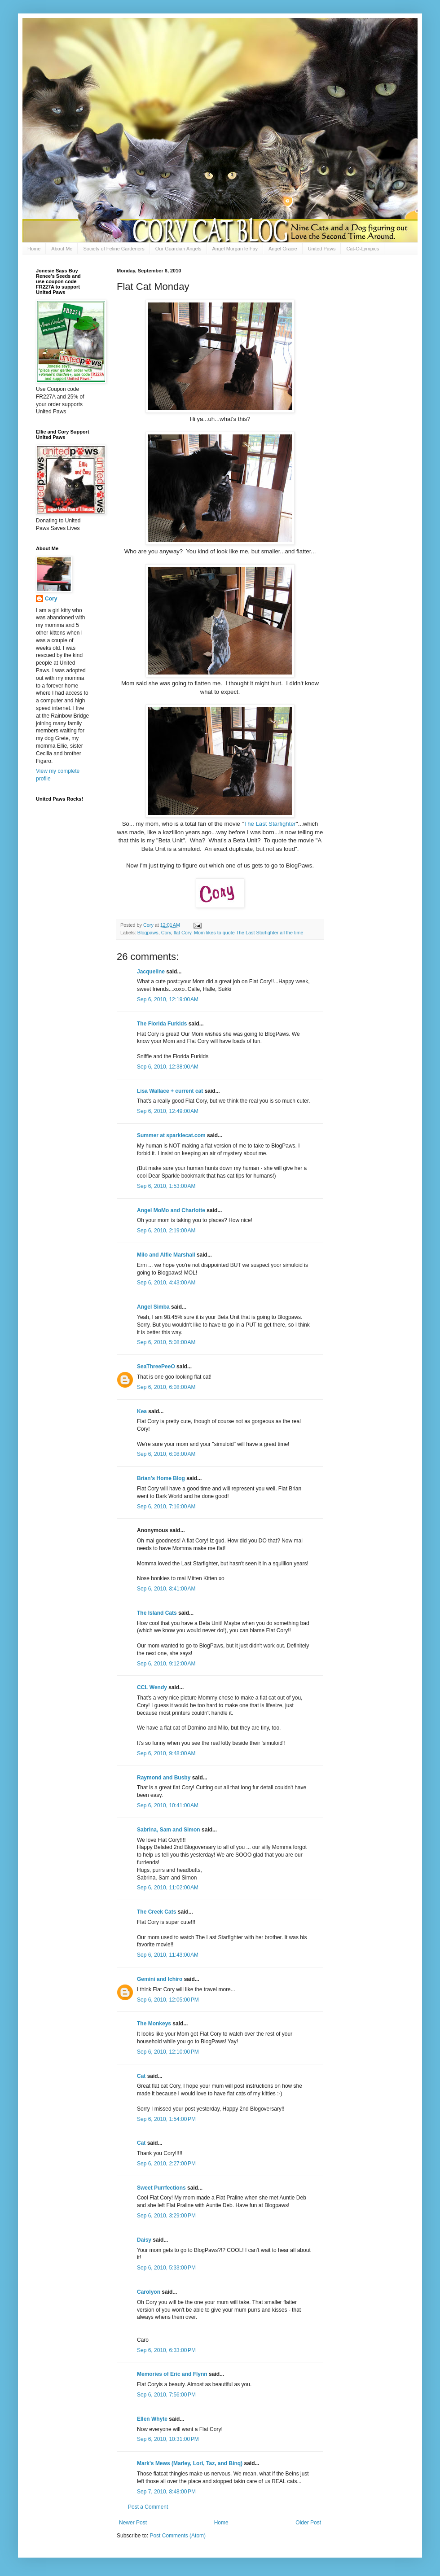 The height and width of the screenshot is (2576, 440). I want to click on Mark's Mews (Marley, Lori, Taz, and Binq), so click(189, 2463).